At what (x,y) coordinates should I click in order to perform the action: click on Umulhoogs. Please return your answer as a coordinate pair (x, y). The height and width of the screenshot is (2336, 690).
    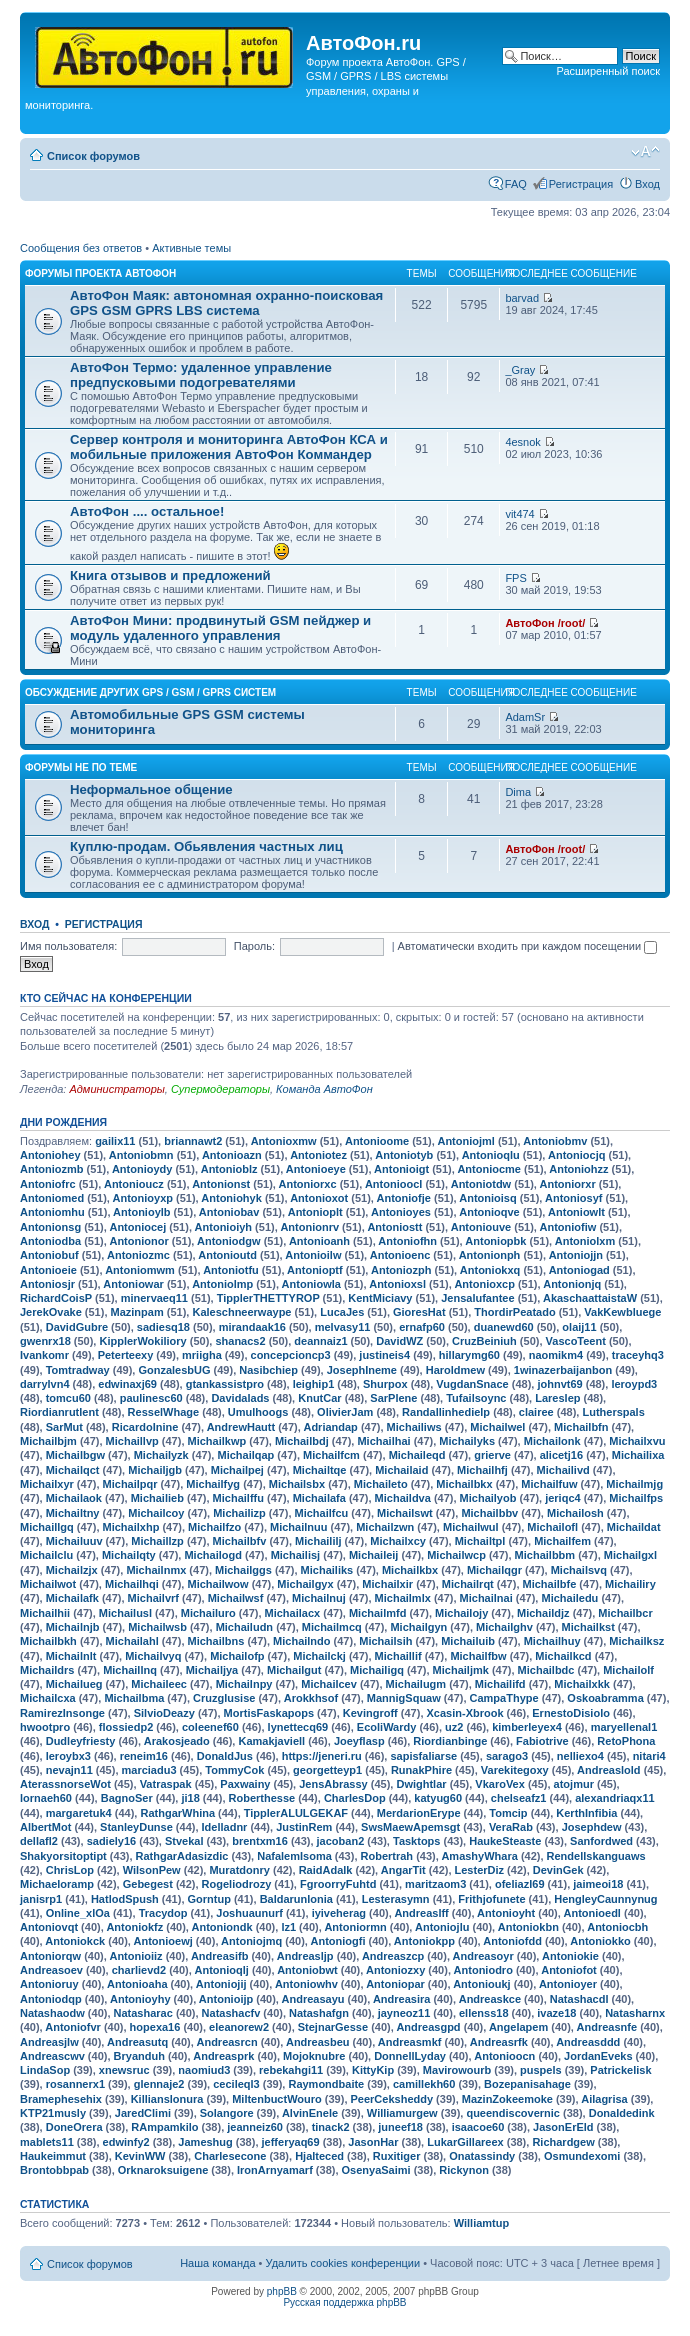
    Looking at the image, I should click on (258, 1412).